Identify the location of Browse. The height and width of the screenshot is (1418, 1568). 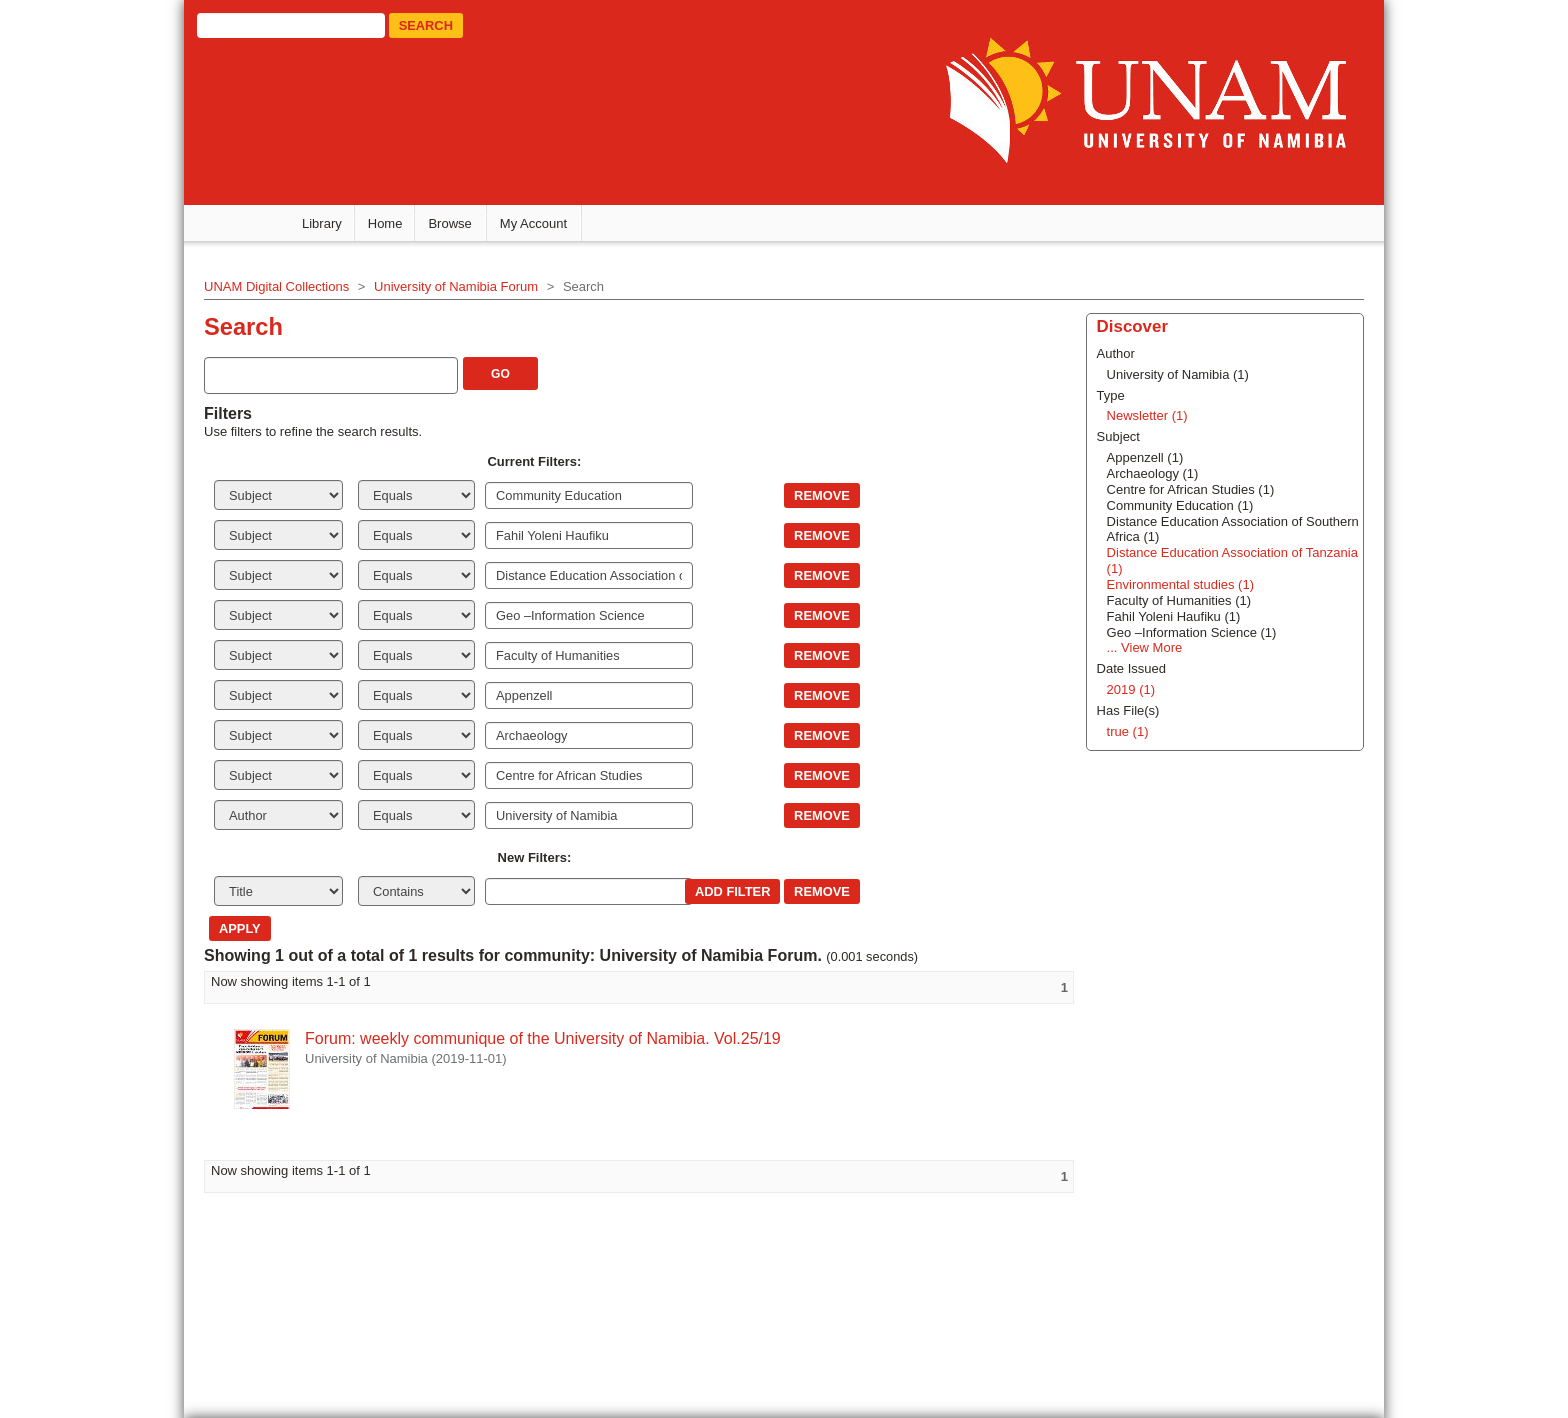
(449, 223).